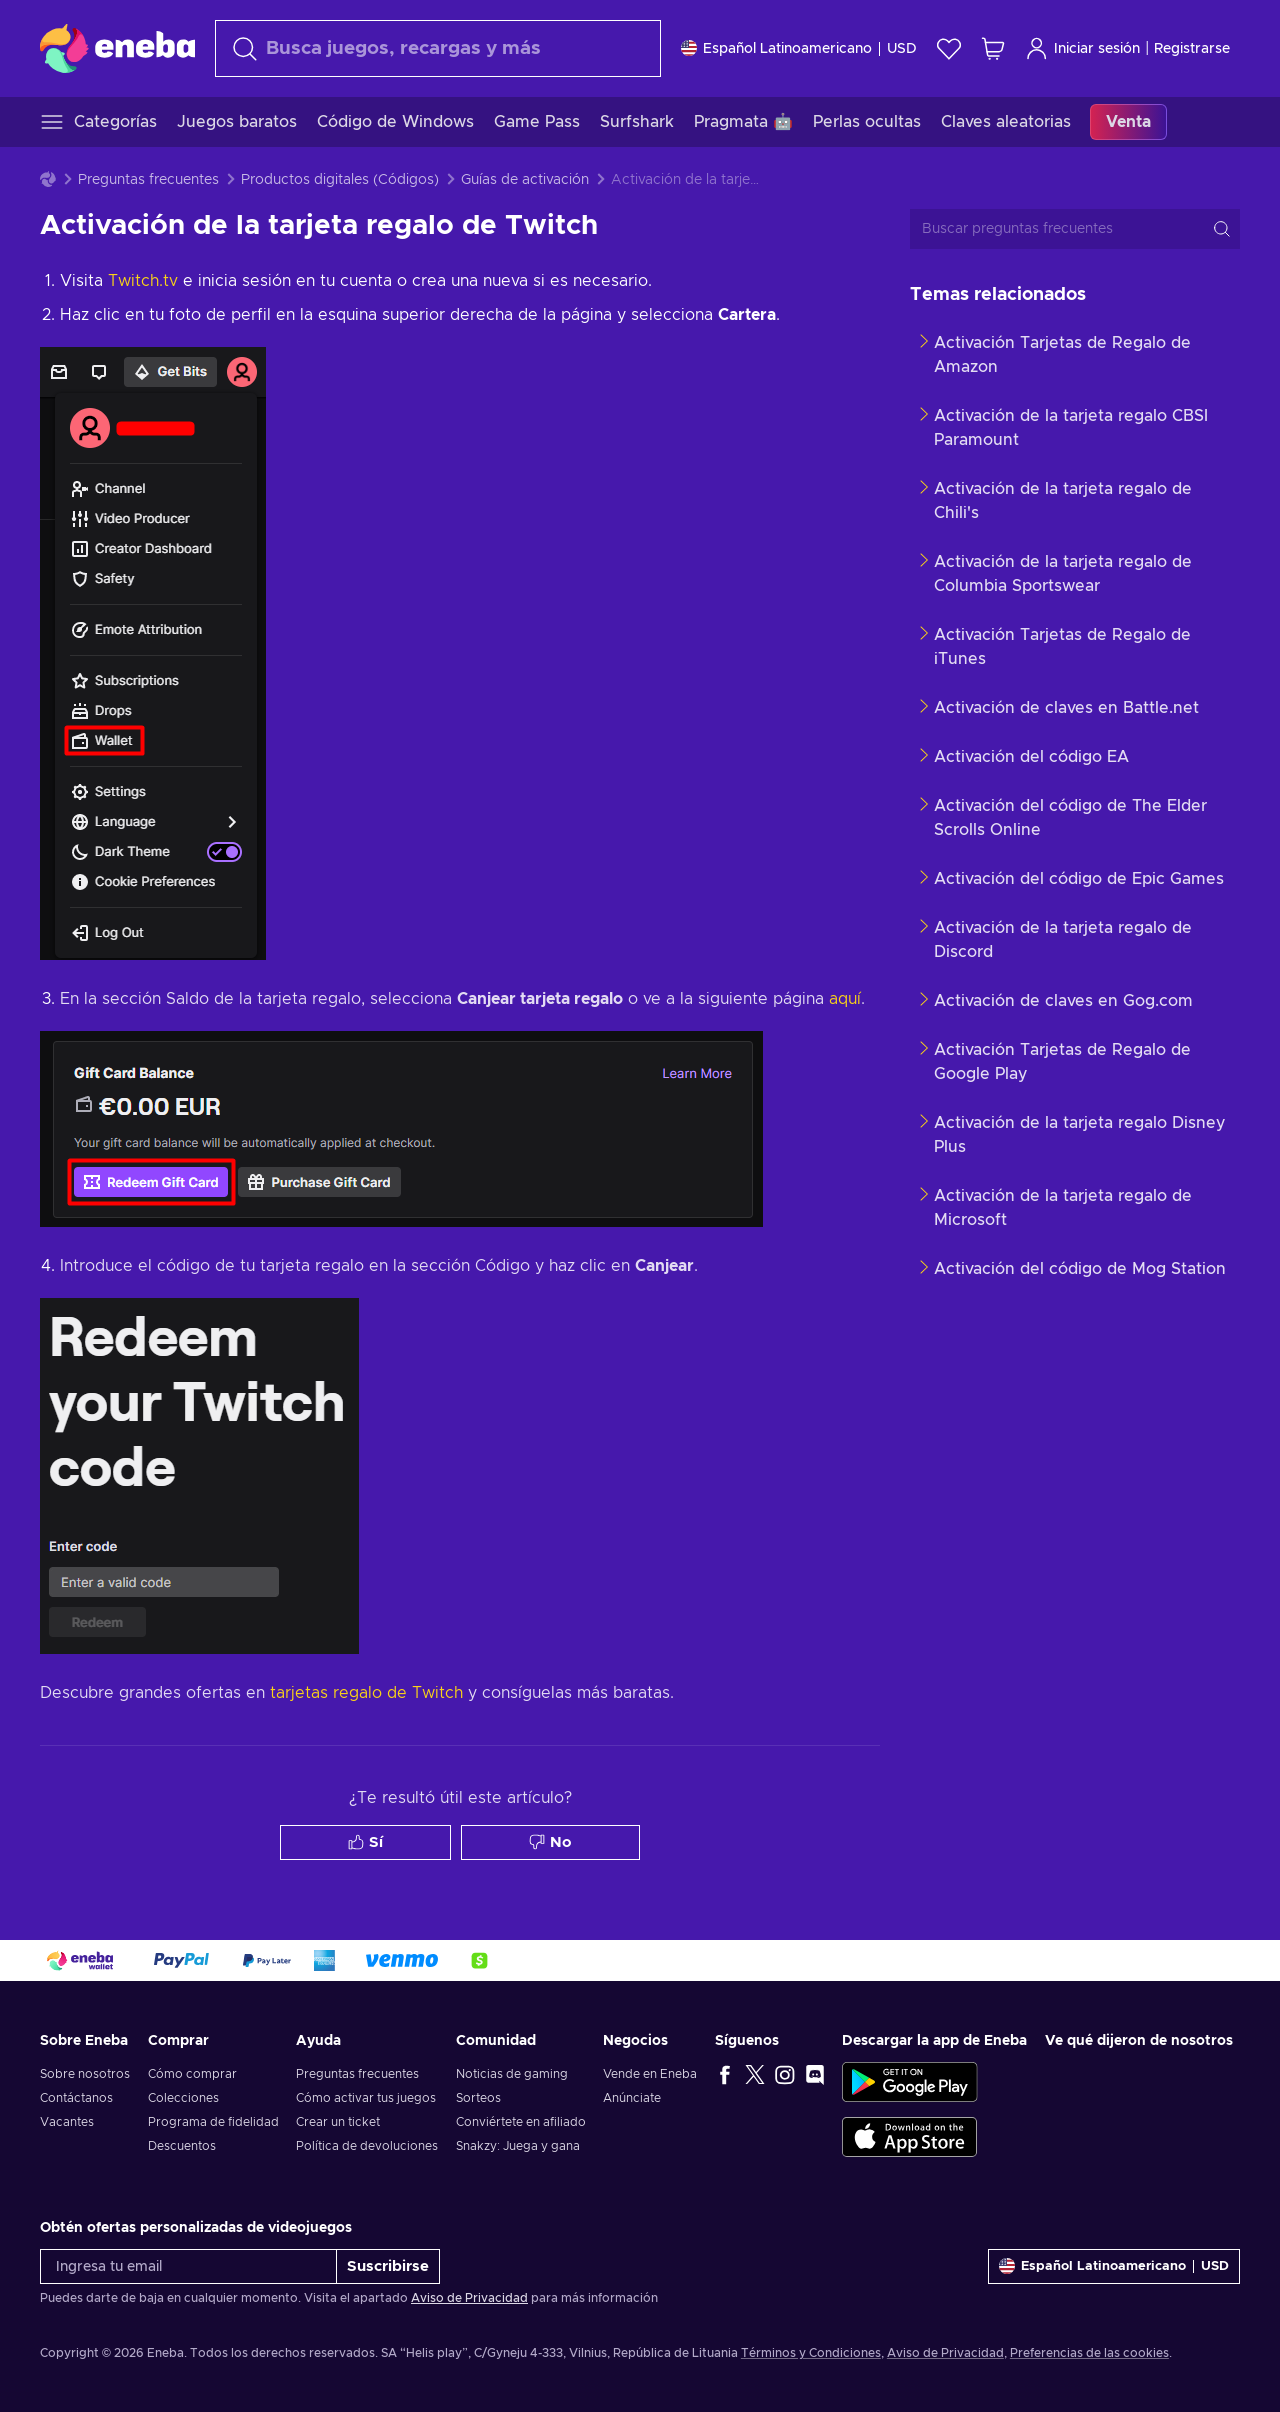 Image resolution: width=1280 pixels, height=2412 pixels. I want to click on Crear un ticket, so click(338, 2122).